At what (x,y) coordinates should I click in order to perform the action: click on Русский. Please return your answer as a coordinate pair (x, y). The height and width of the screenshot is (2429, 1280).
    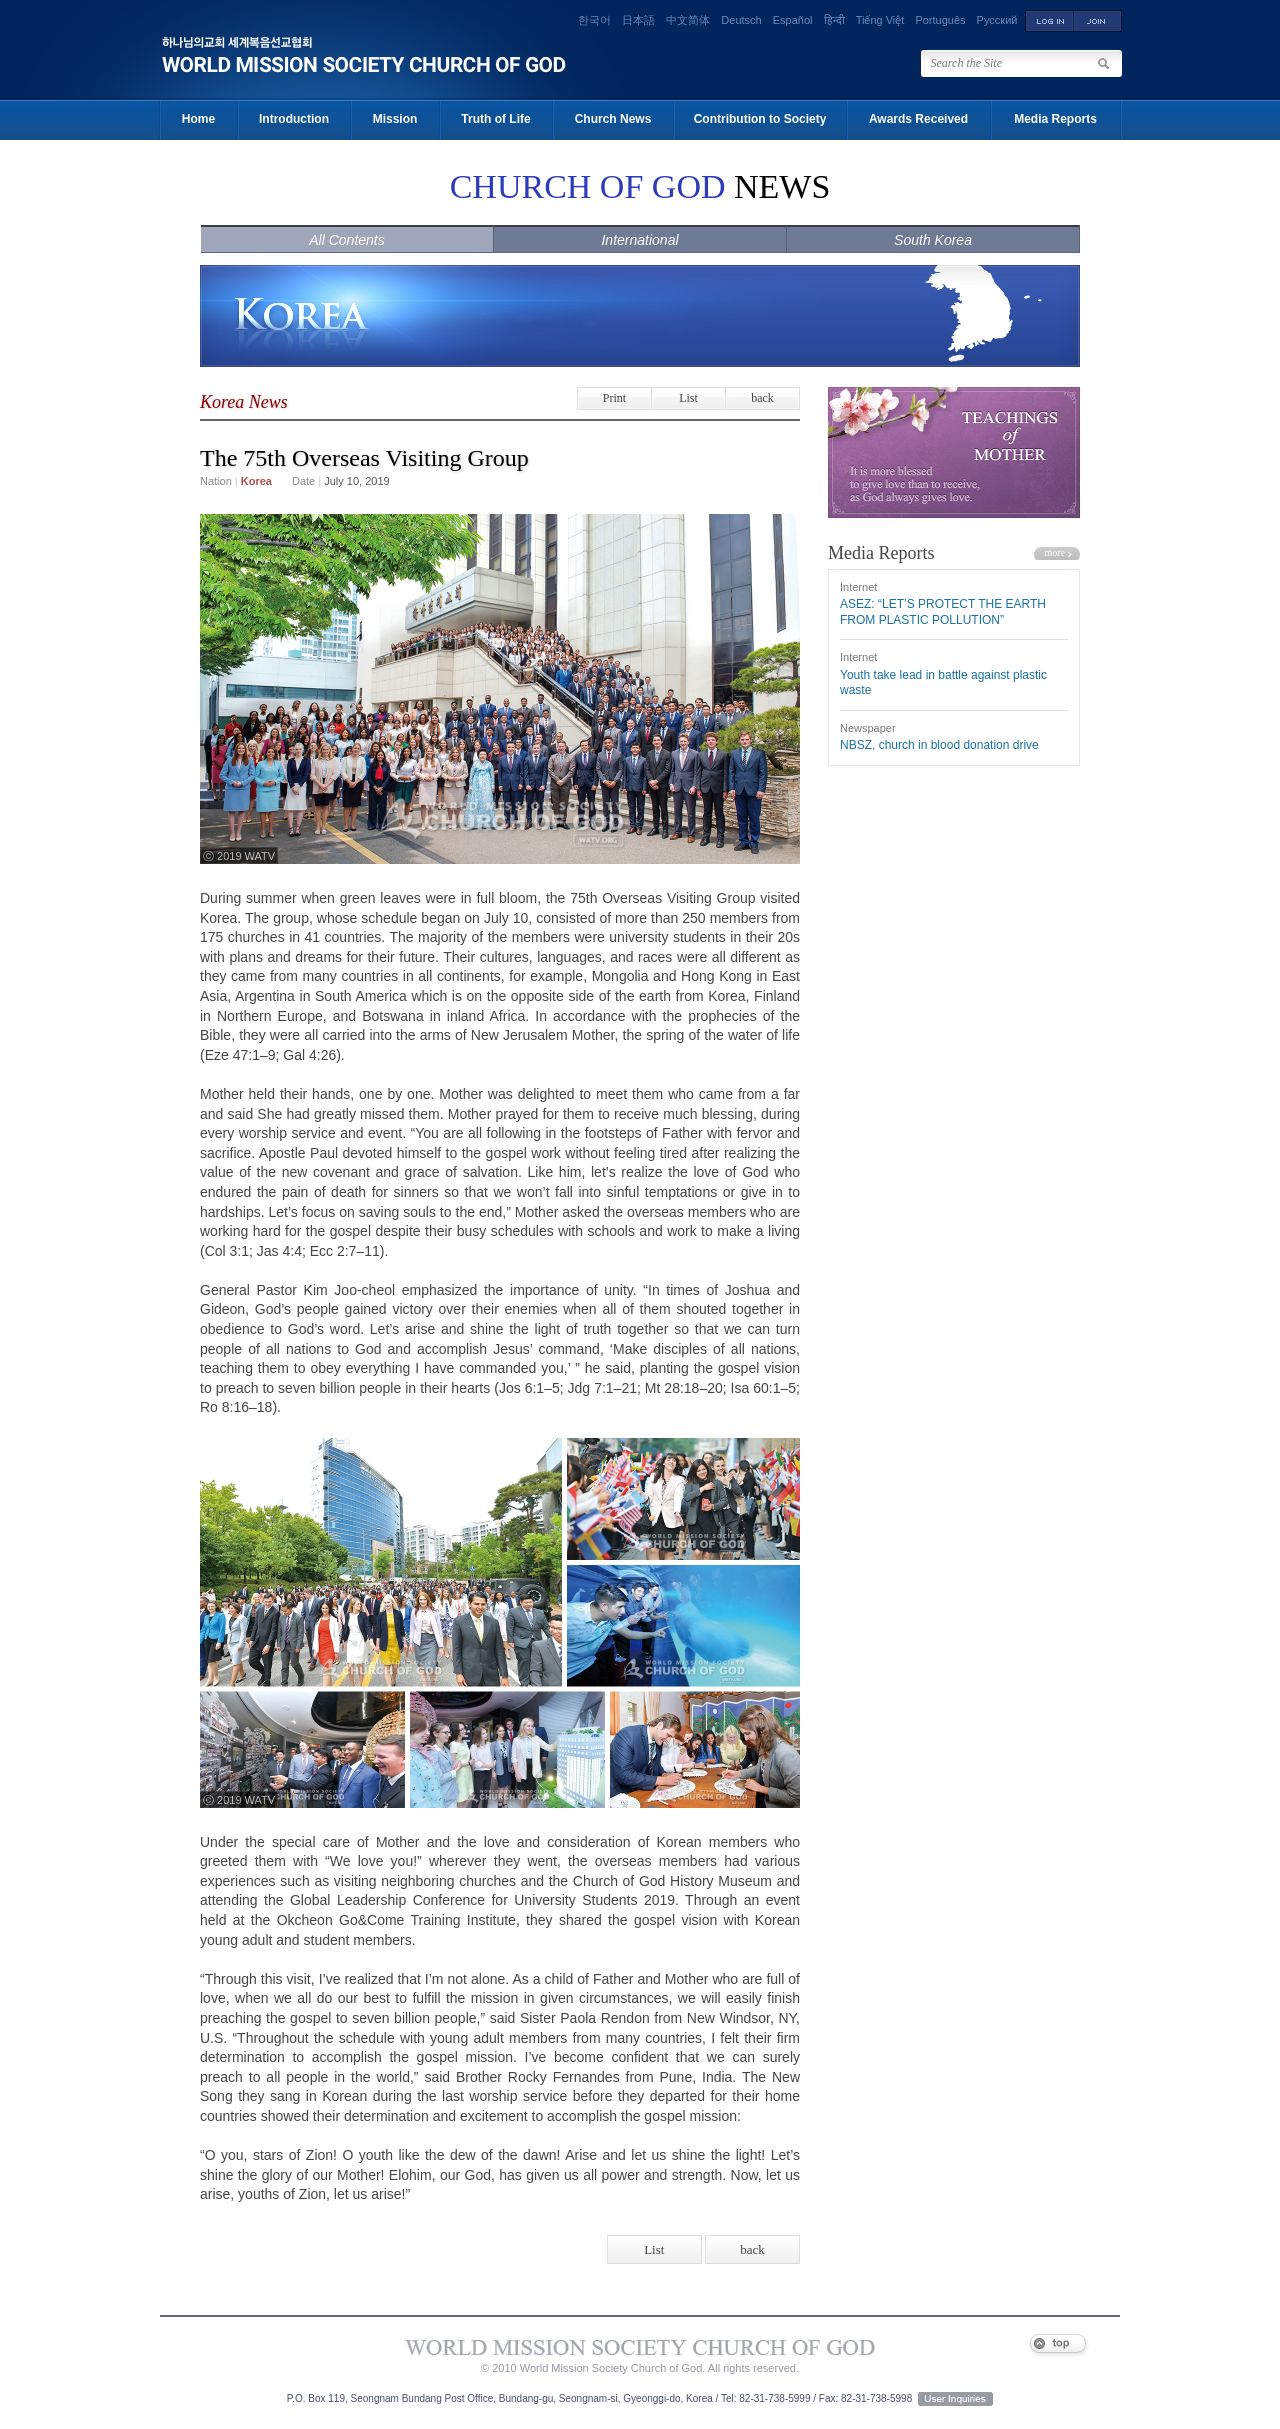
    Looking at the image, I should click on (997, 20).